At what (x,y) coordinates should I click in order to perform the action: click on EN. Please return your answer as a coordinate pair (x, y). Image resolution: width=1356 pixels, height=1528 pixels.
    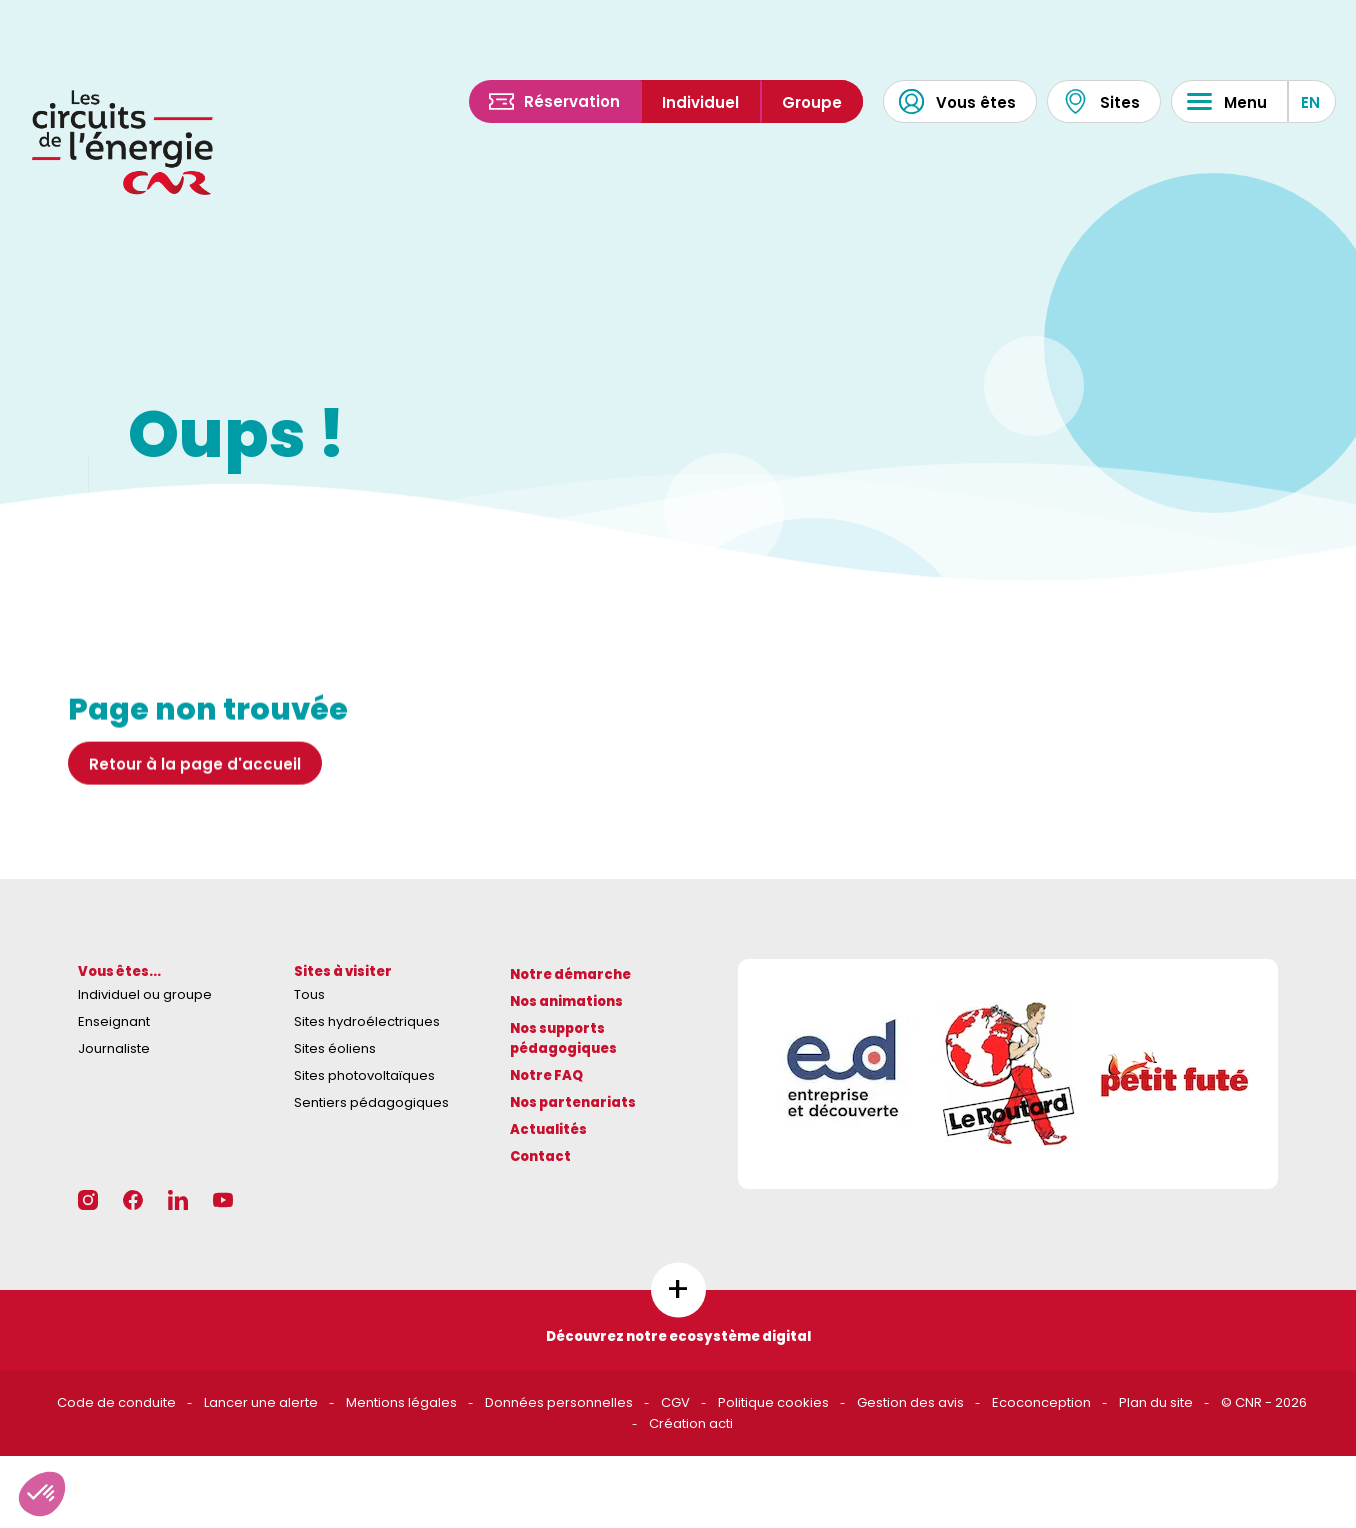
    Looking at the image, I should click on (1310, 102).